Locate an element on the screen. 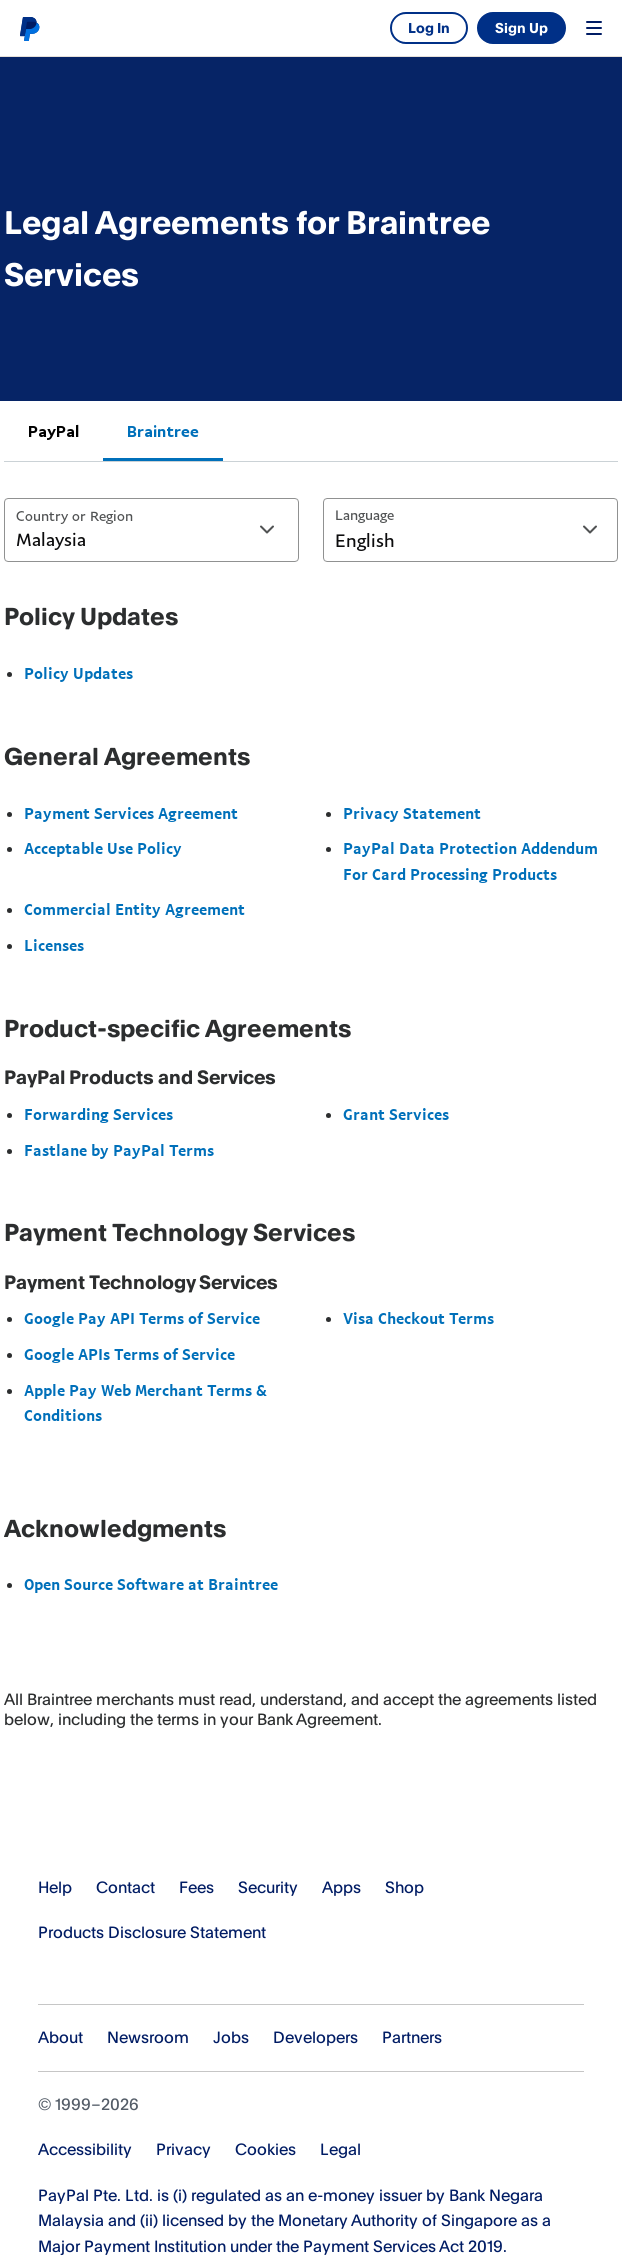 The width and height of the screenshot is (622, 2261). PayPal Data Protection Addendum For Card Processing Products is located at coordinates (470, 861).